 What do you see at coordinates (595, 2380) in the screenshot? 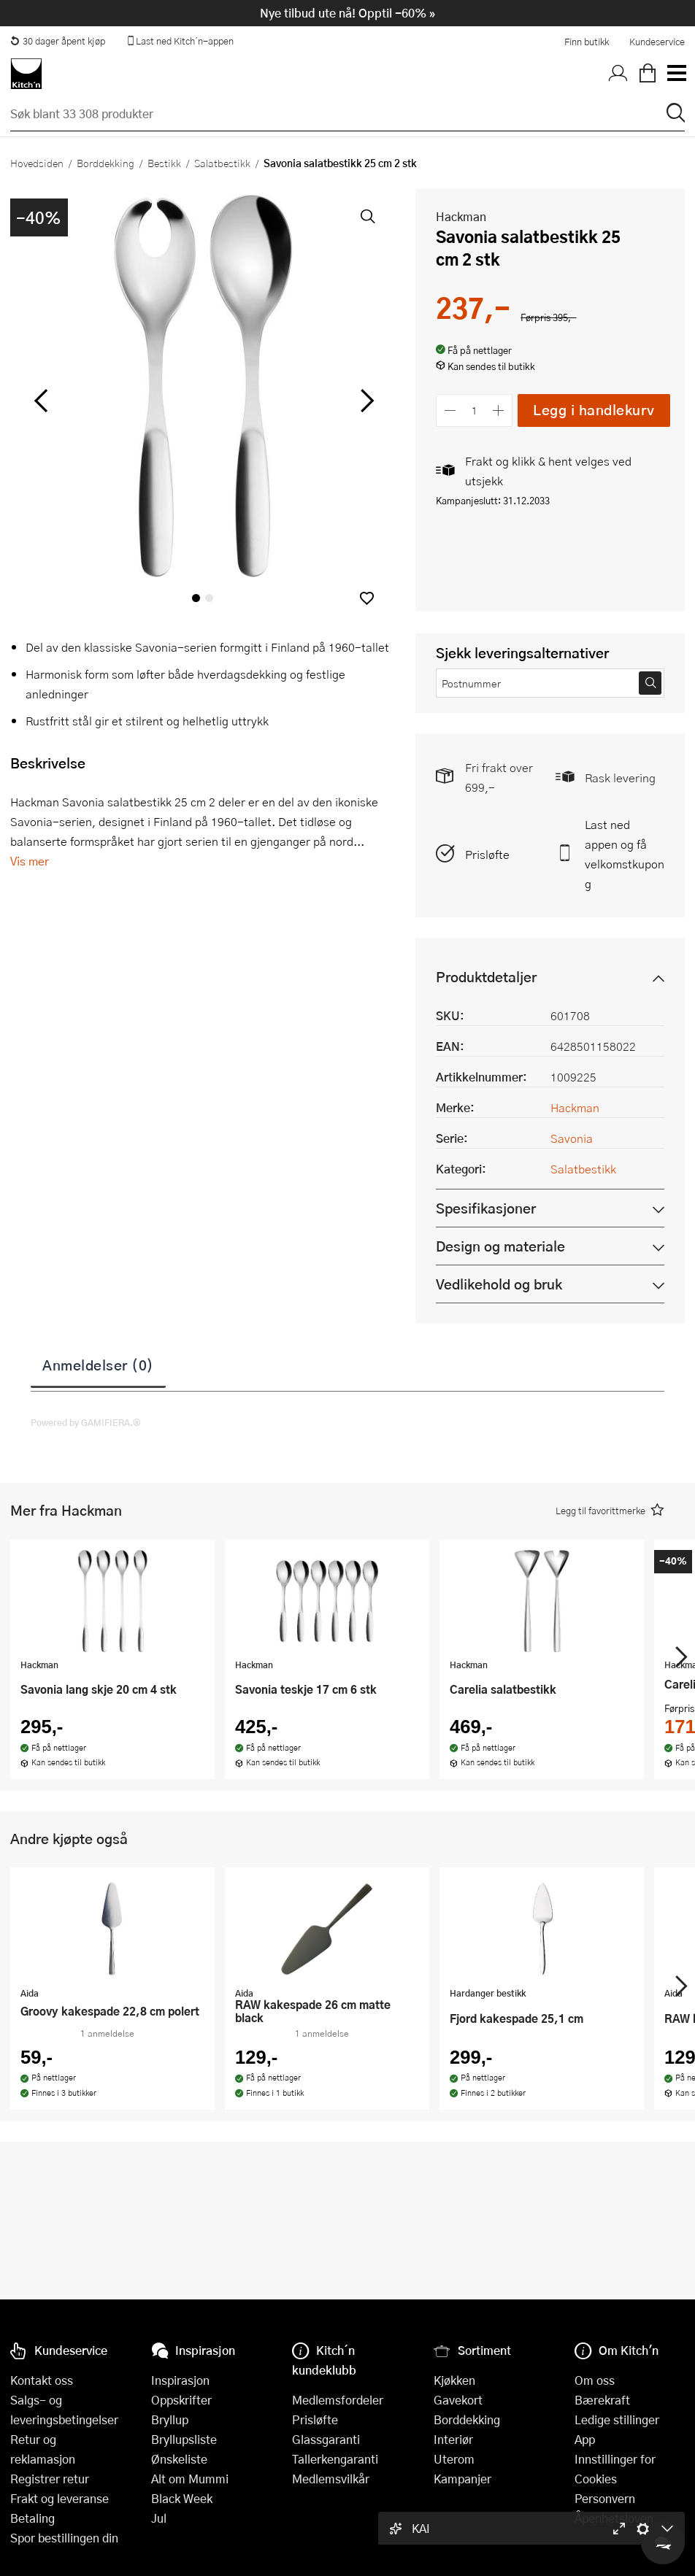
I see `Om oss` at bounding box center [595, 2380].